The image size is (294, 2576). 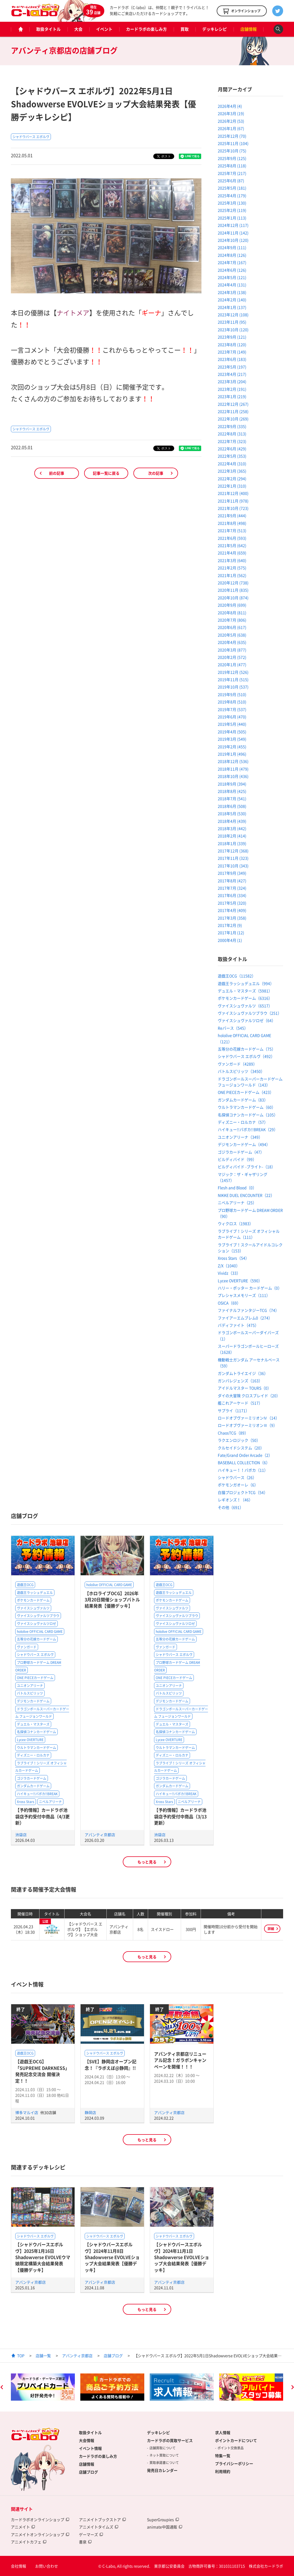 What do you see at coordinates (170, 2440) in the screenshot?
I see `カードラボの買取サービス` at bounding box center [170, 2440].